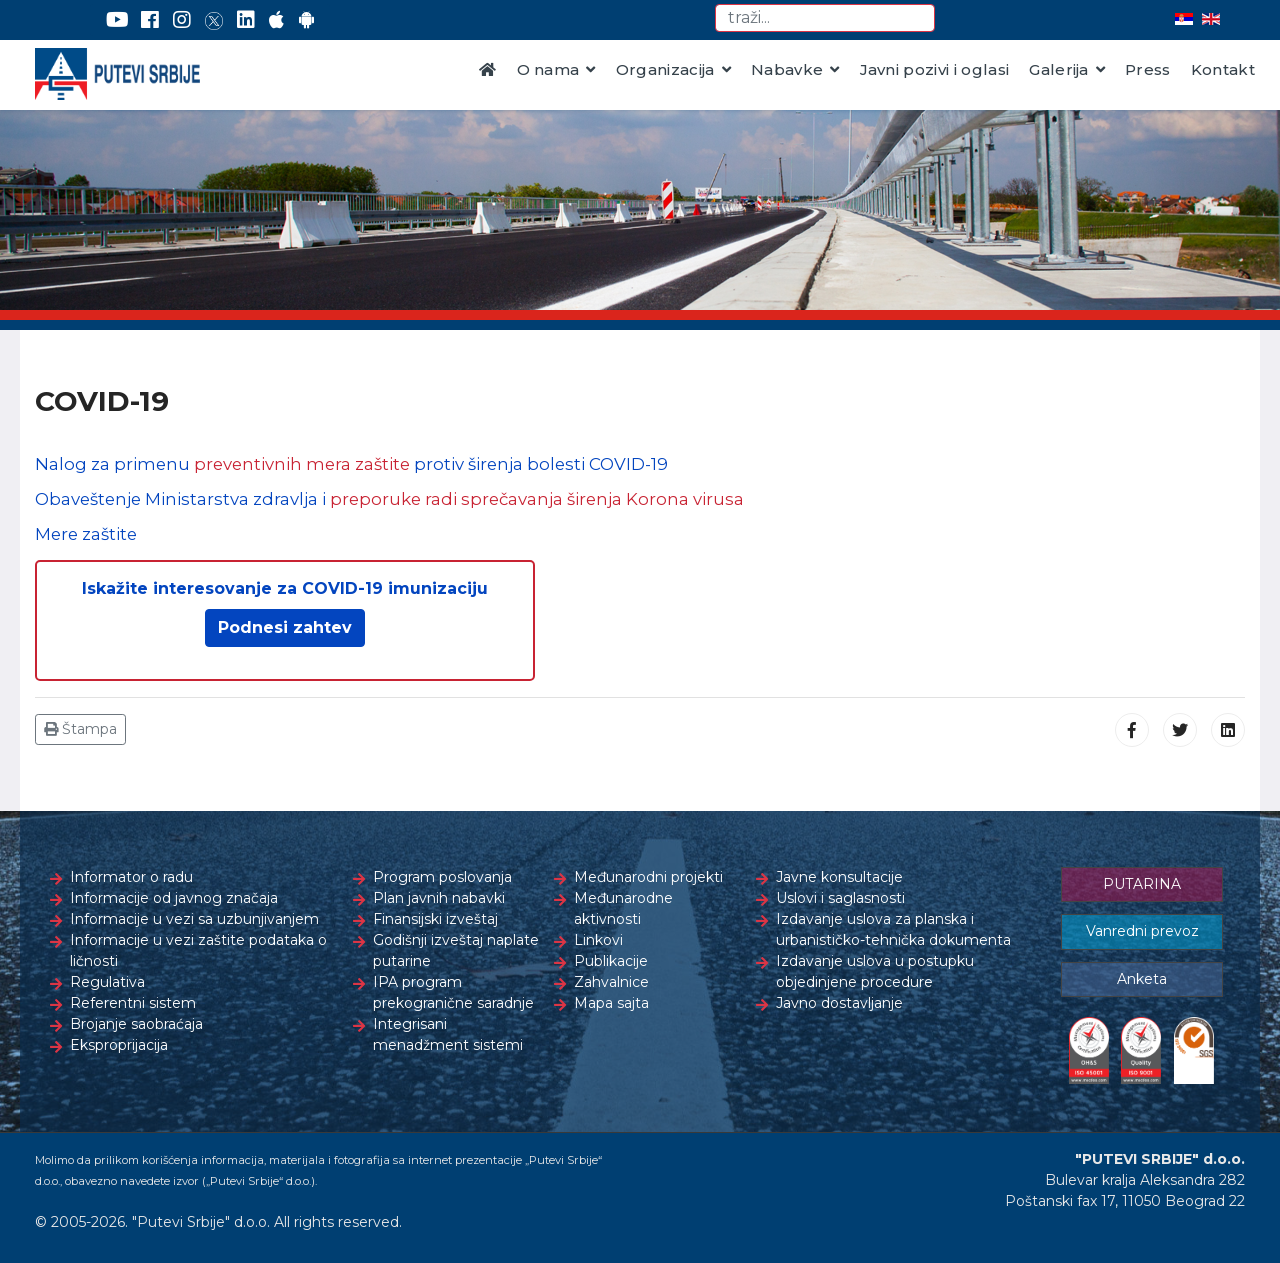 The height and width of the screenshot is (1263, 1280). I want to click on Eksproprijacija, so click(119, 1045).